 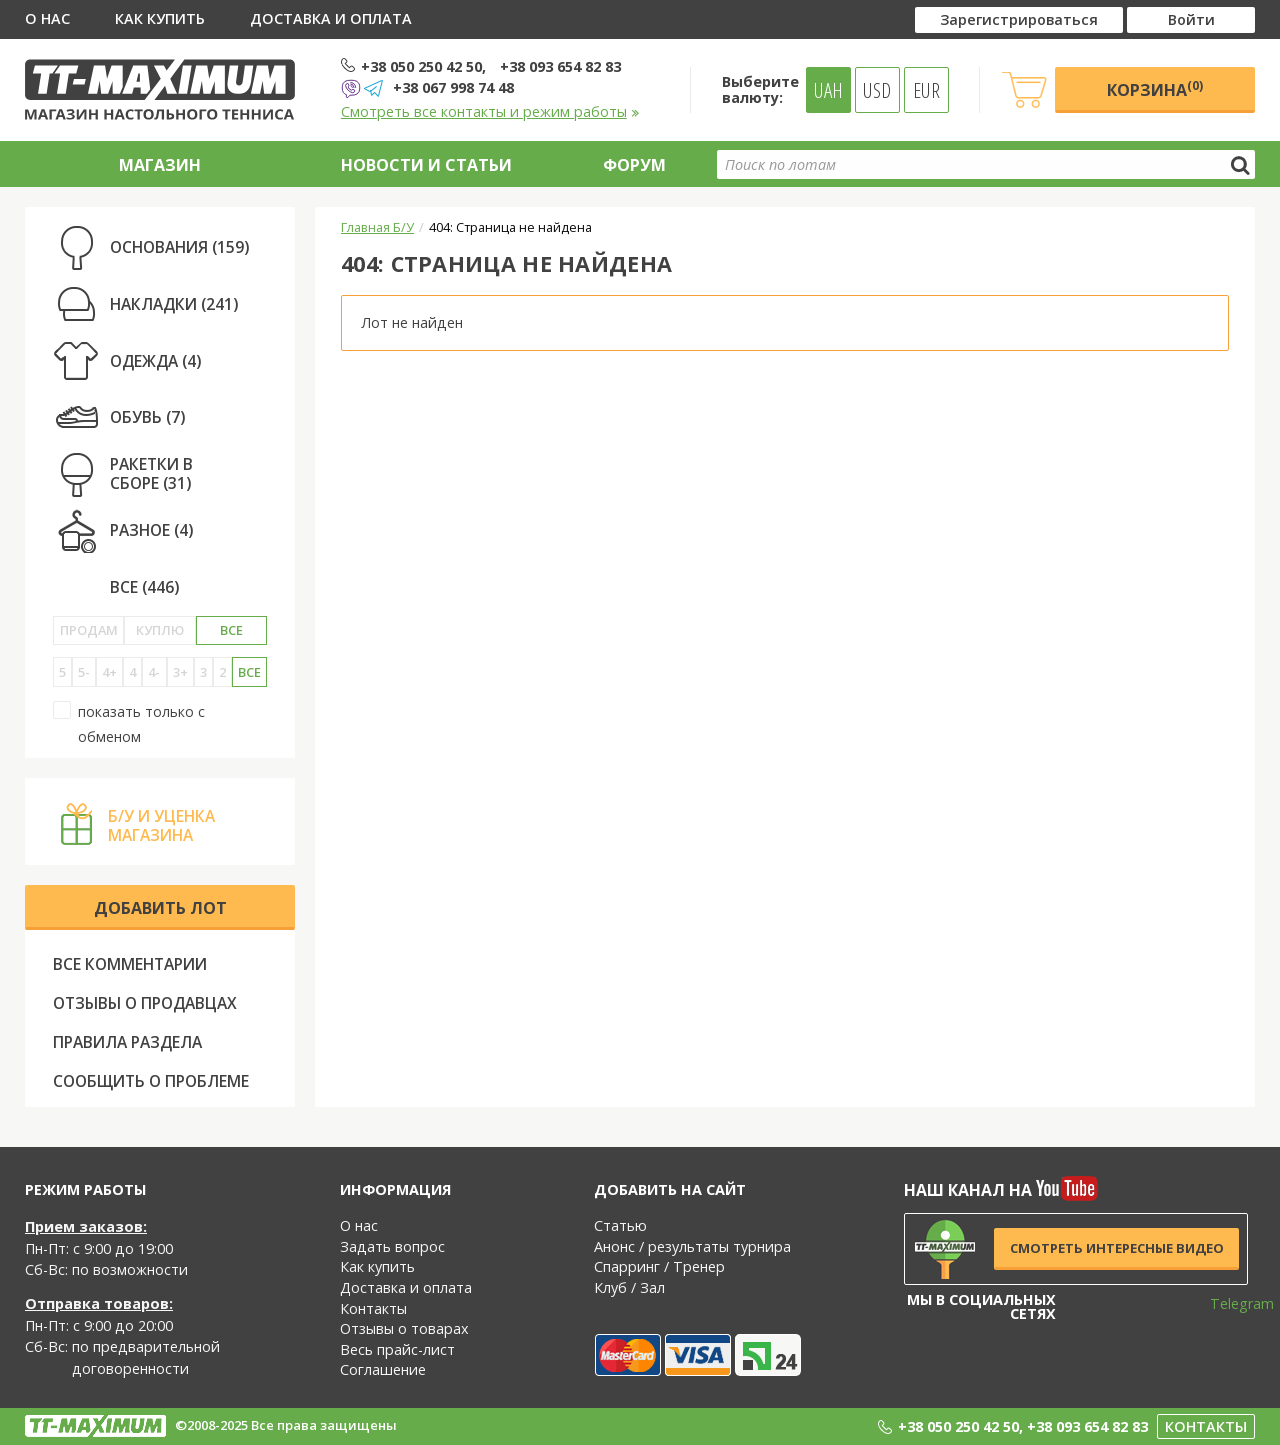 What do you see at coordinates (377, 227) in the screenshot?
I see `Главная Б/У` at bounding box center [377, 227].